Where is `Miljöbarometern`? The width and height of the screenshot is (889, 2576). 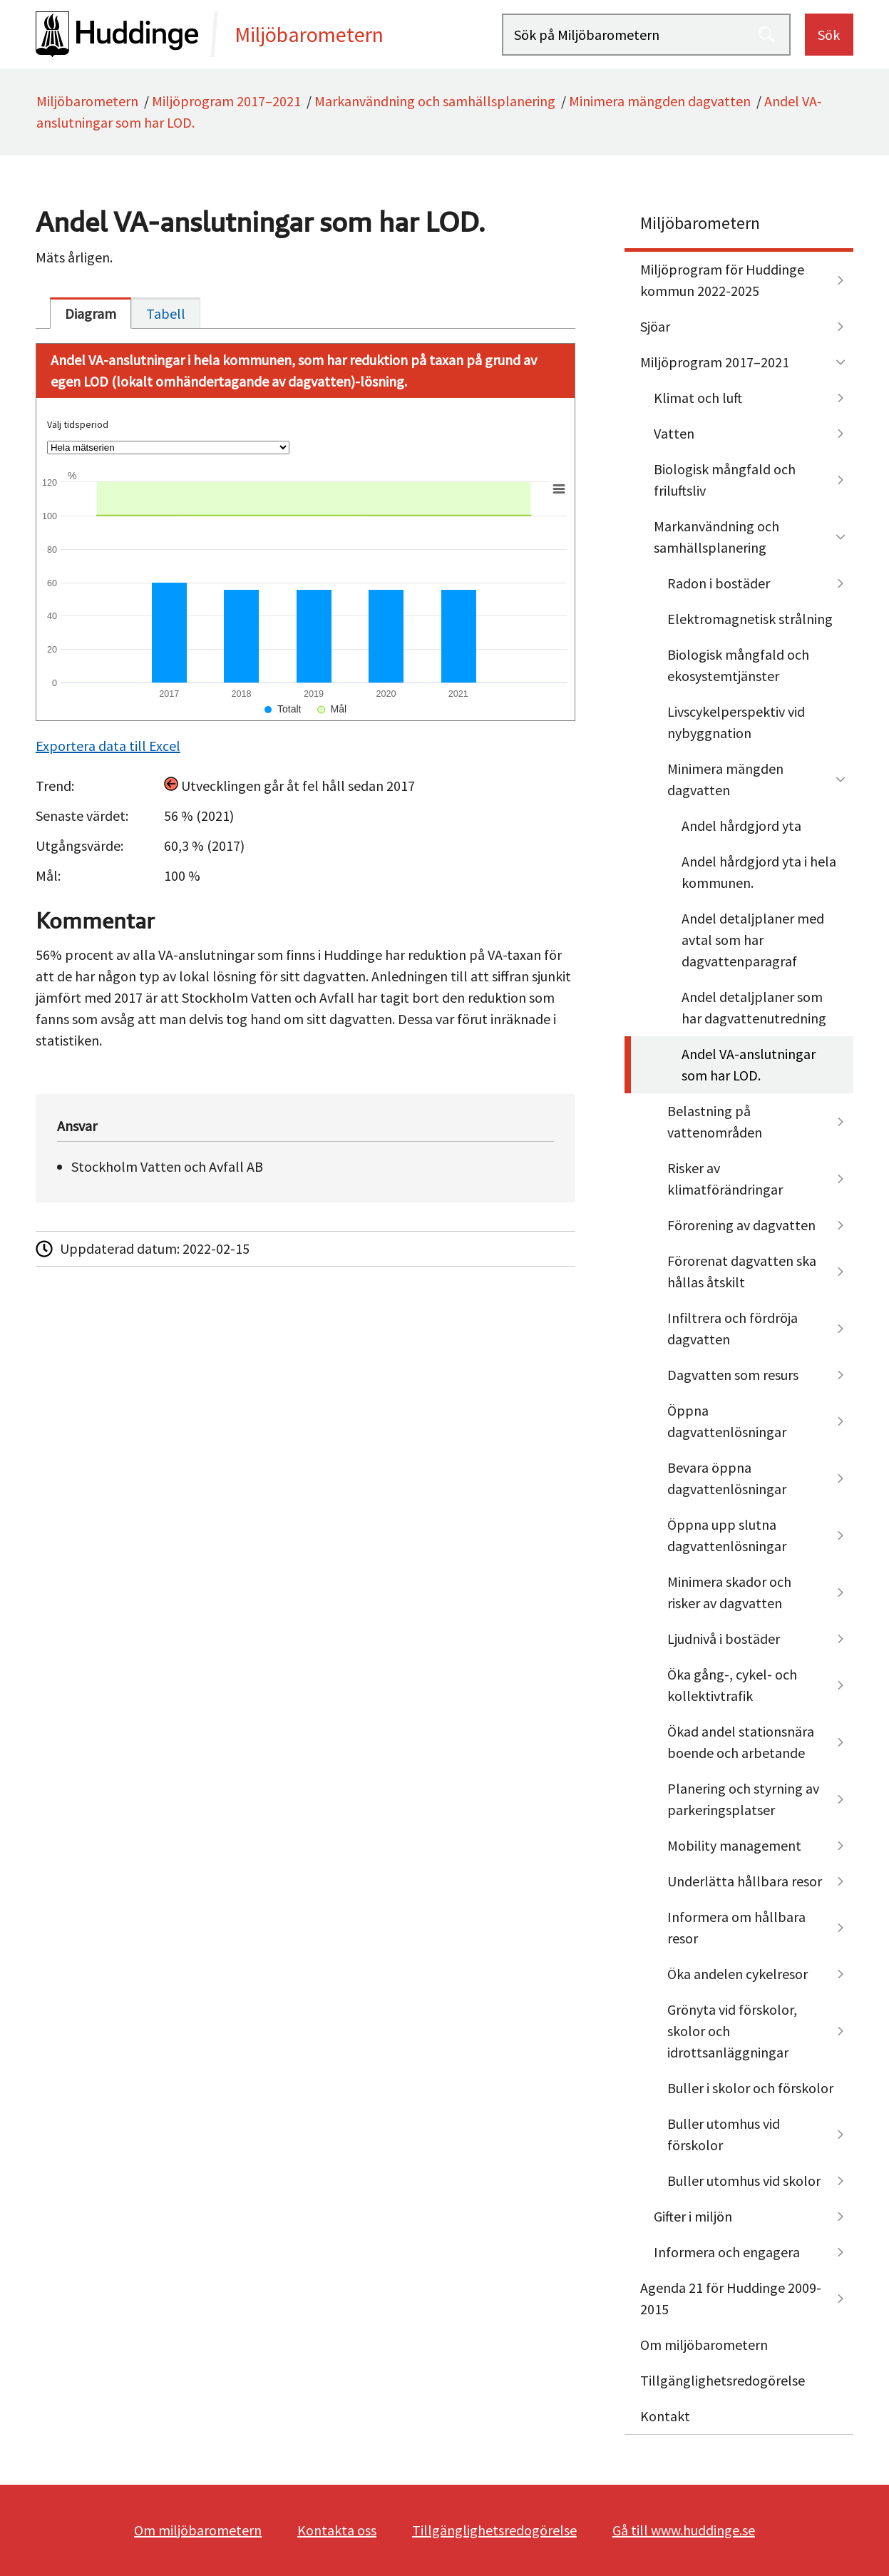 Miljöbarometern is located at coordinates (87, 101).